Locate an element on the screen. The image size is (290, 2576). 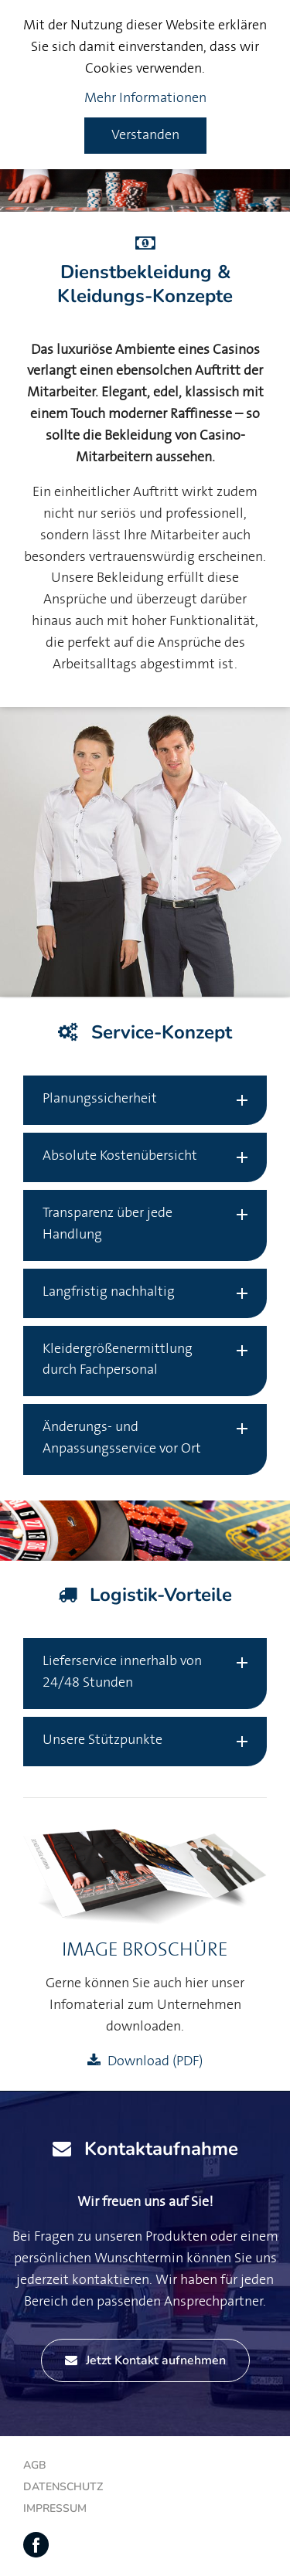
Transparenz über jede Handlung [tab] is located at coordinates (107, 1223).